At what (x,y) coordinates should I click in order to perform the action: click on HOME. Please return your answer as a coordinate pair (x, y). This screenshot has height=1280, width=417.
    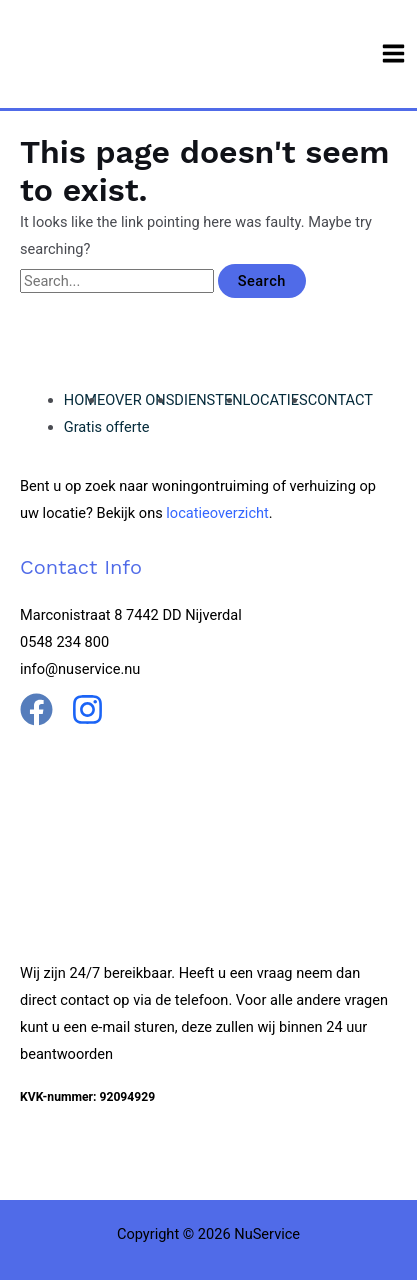
    Looking at the image, I should click on (84, 400).